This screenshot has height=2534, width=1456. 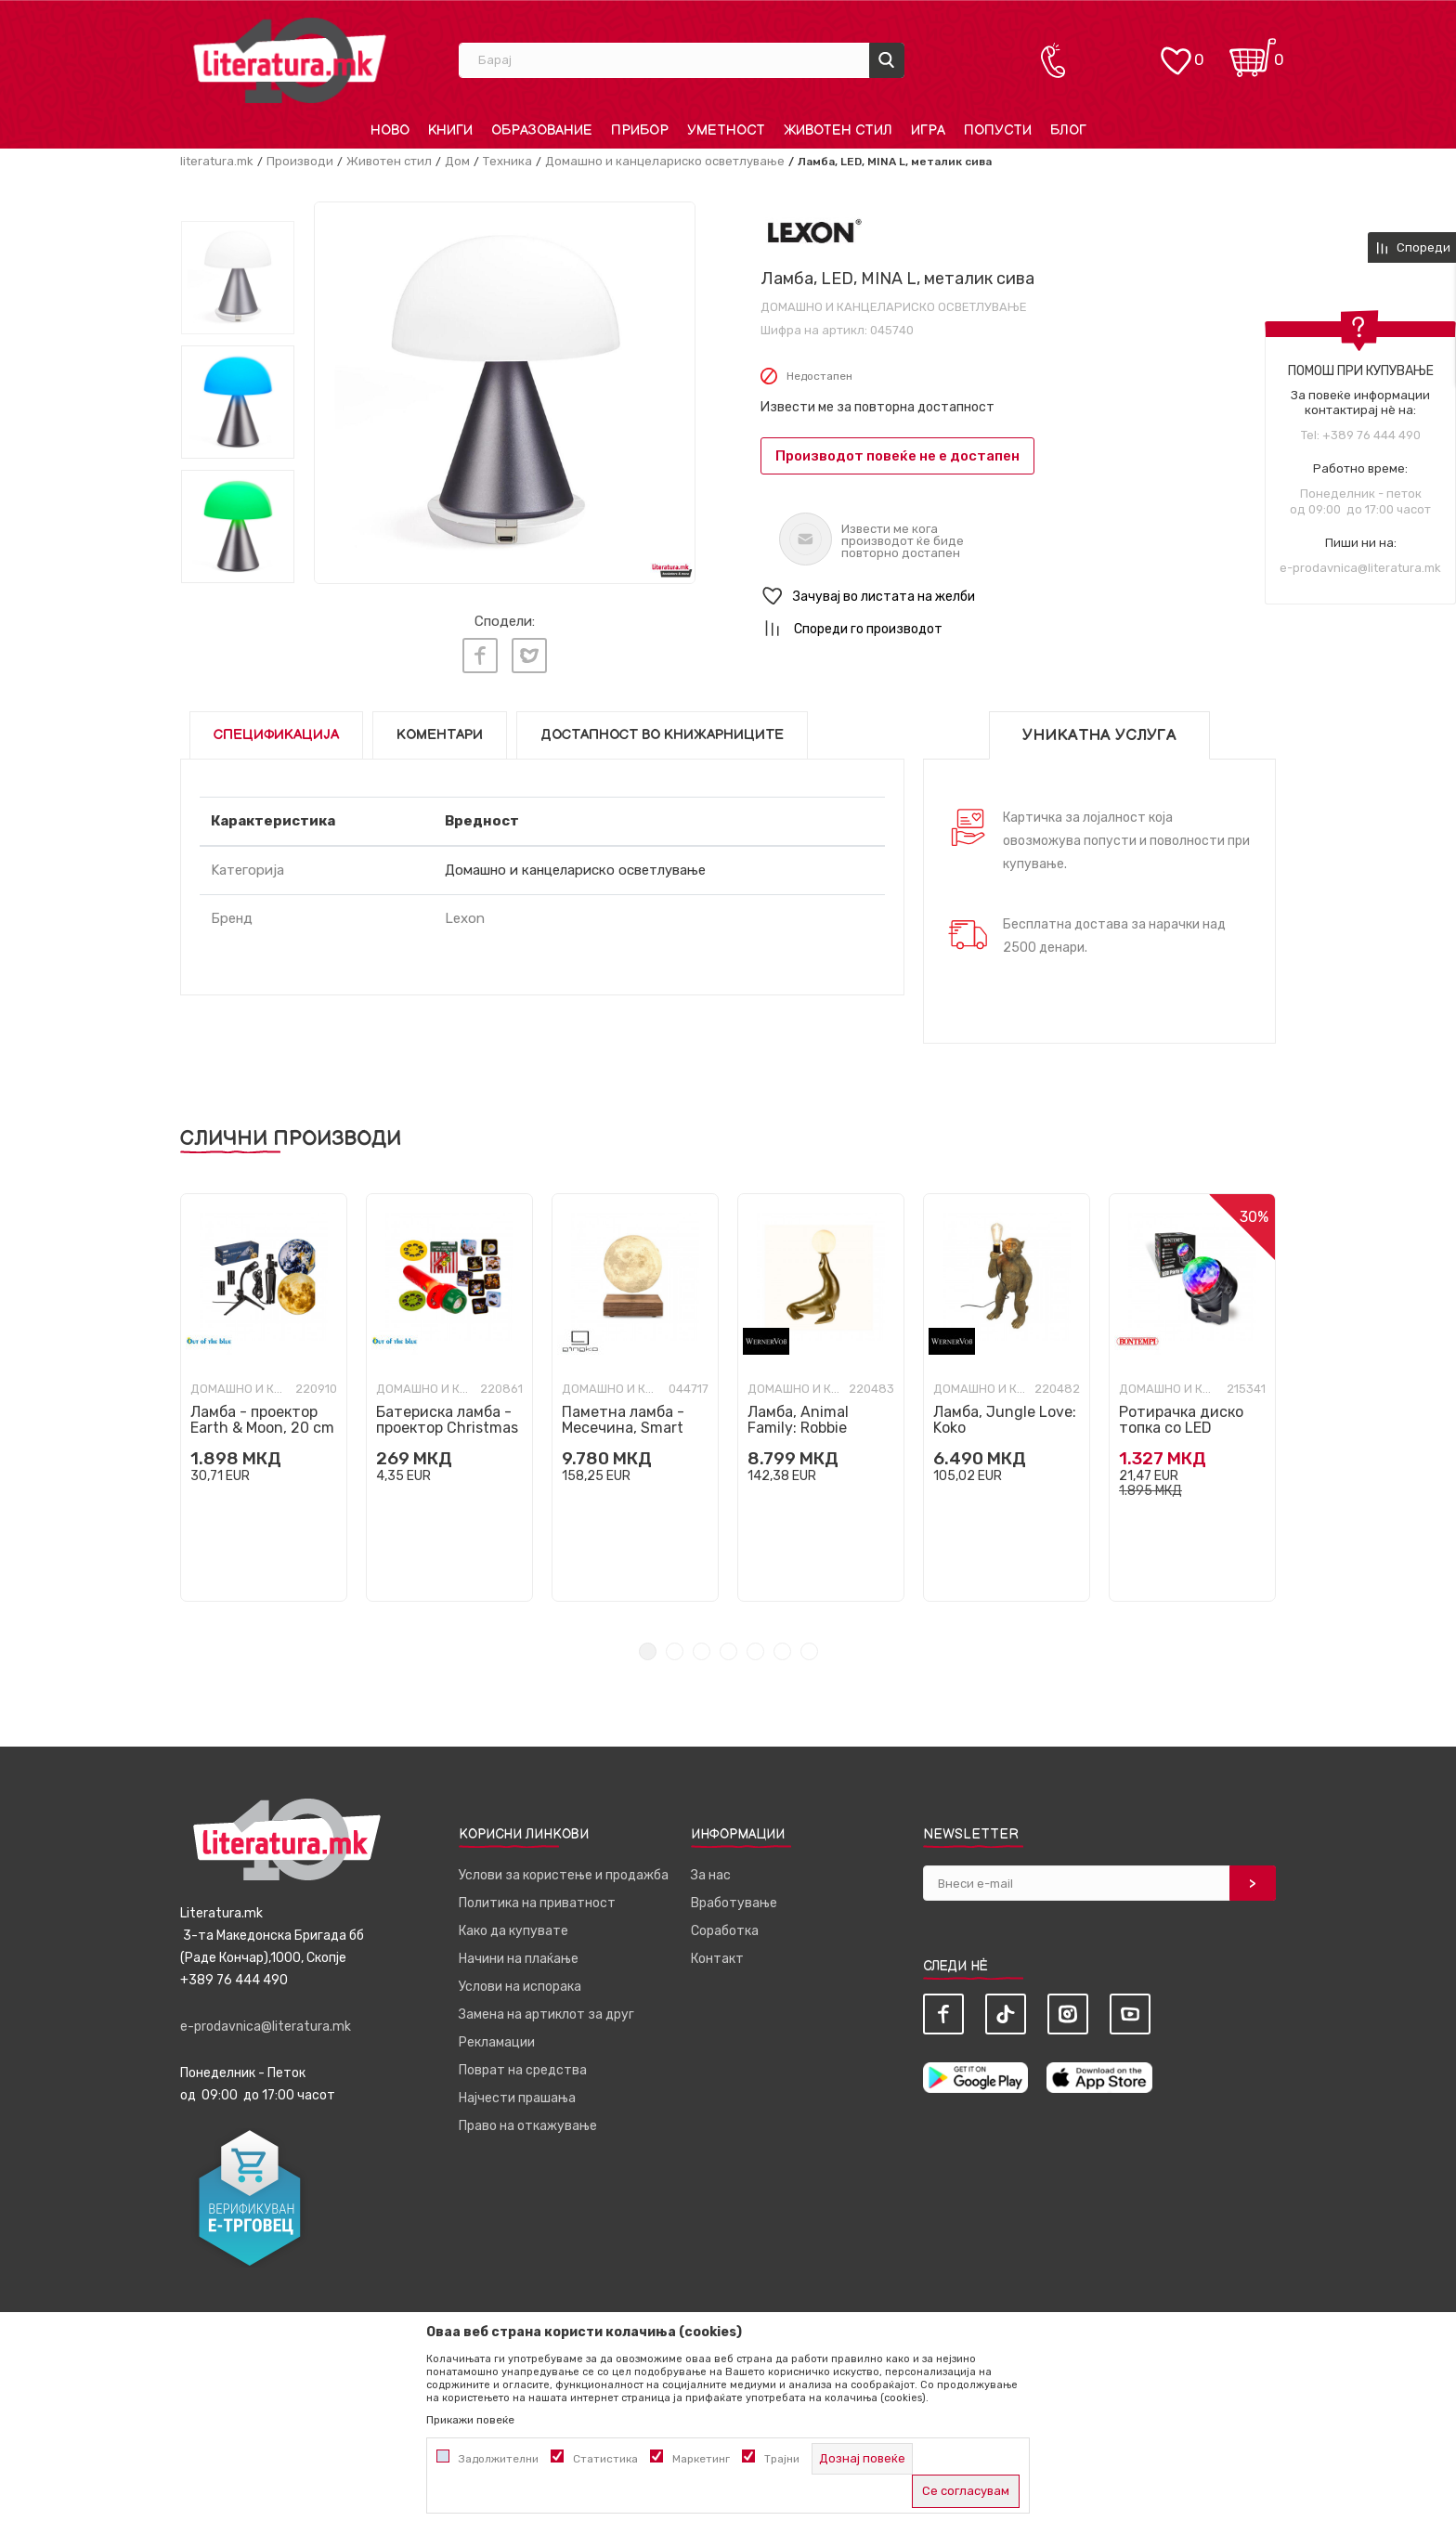 I want to click on [Кошничка], so click(x=1252, y=51).